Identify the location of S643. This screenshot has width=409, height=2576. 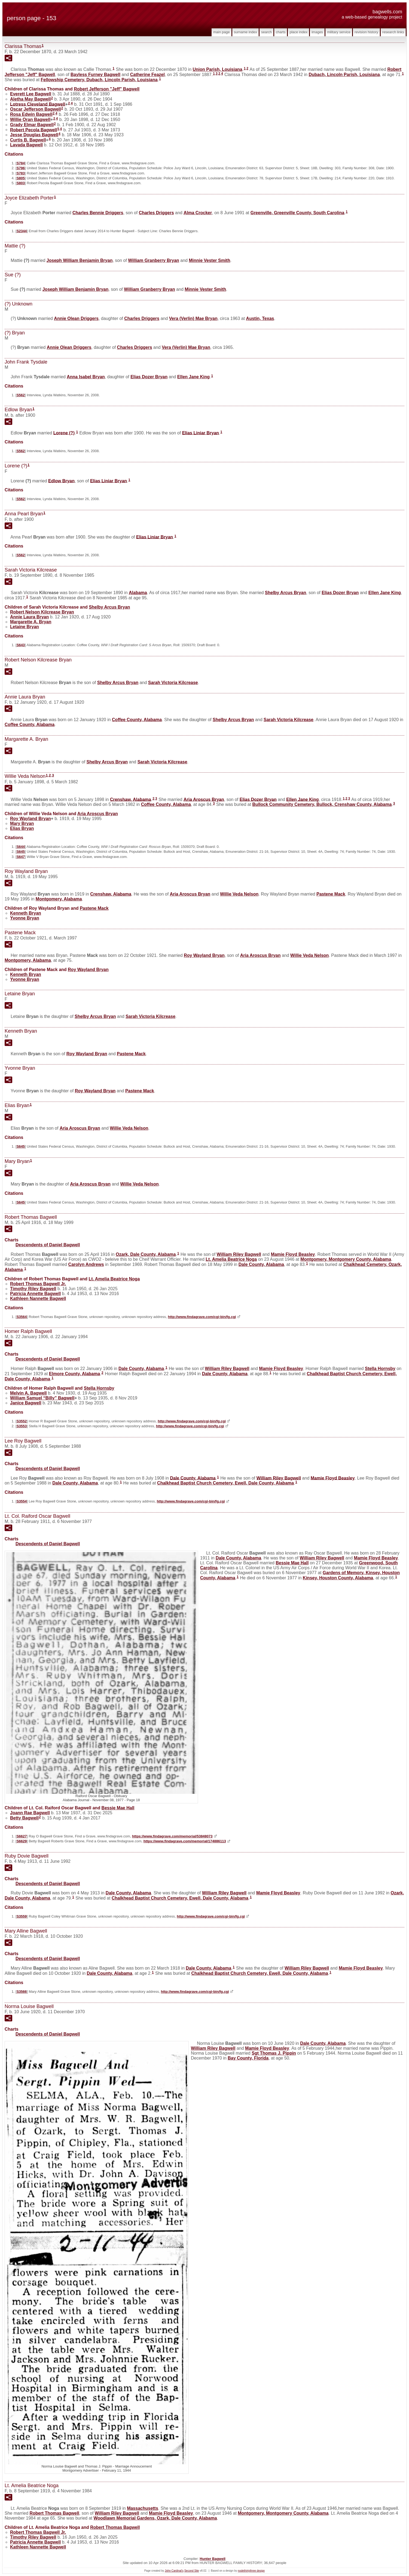
(21, 645).